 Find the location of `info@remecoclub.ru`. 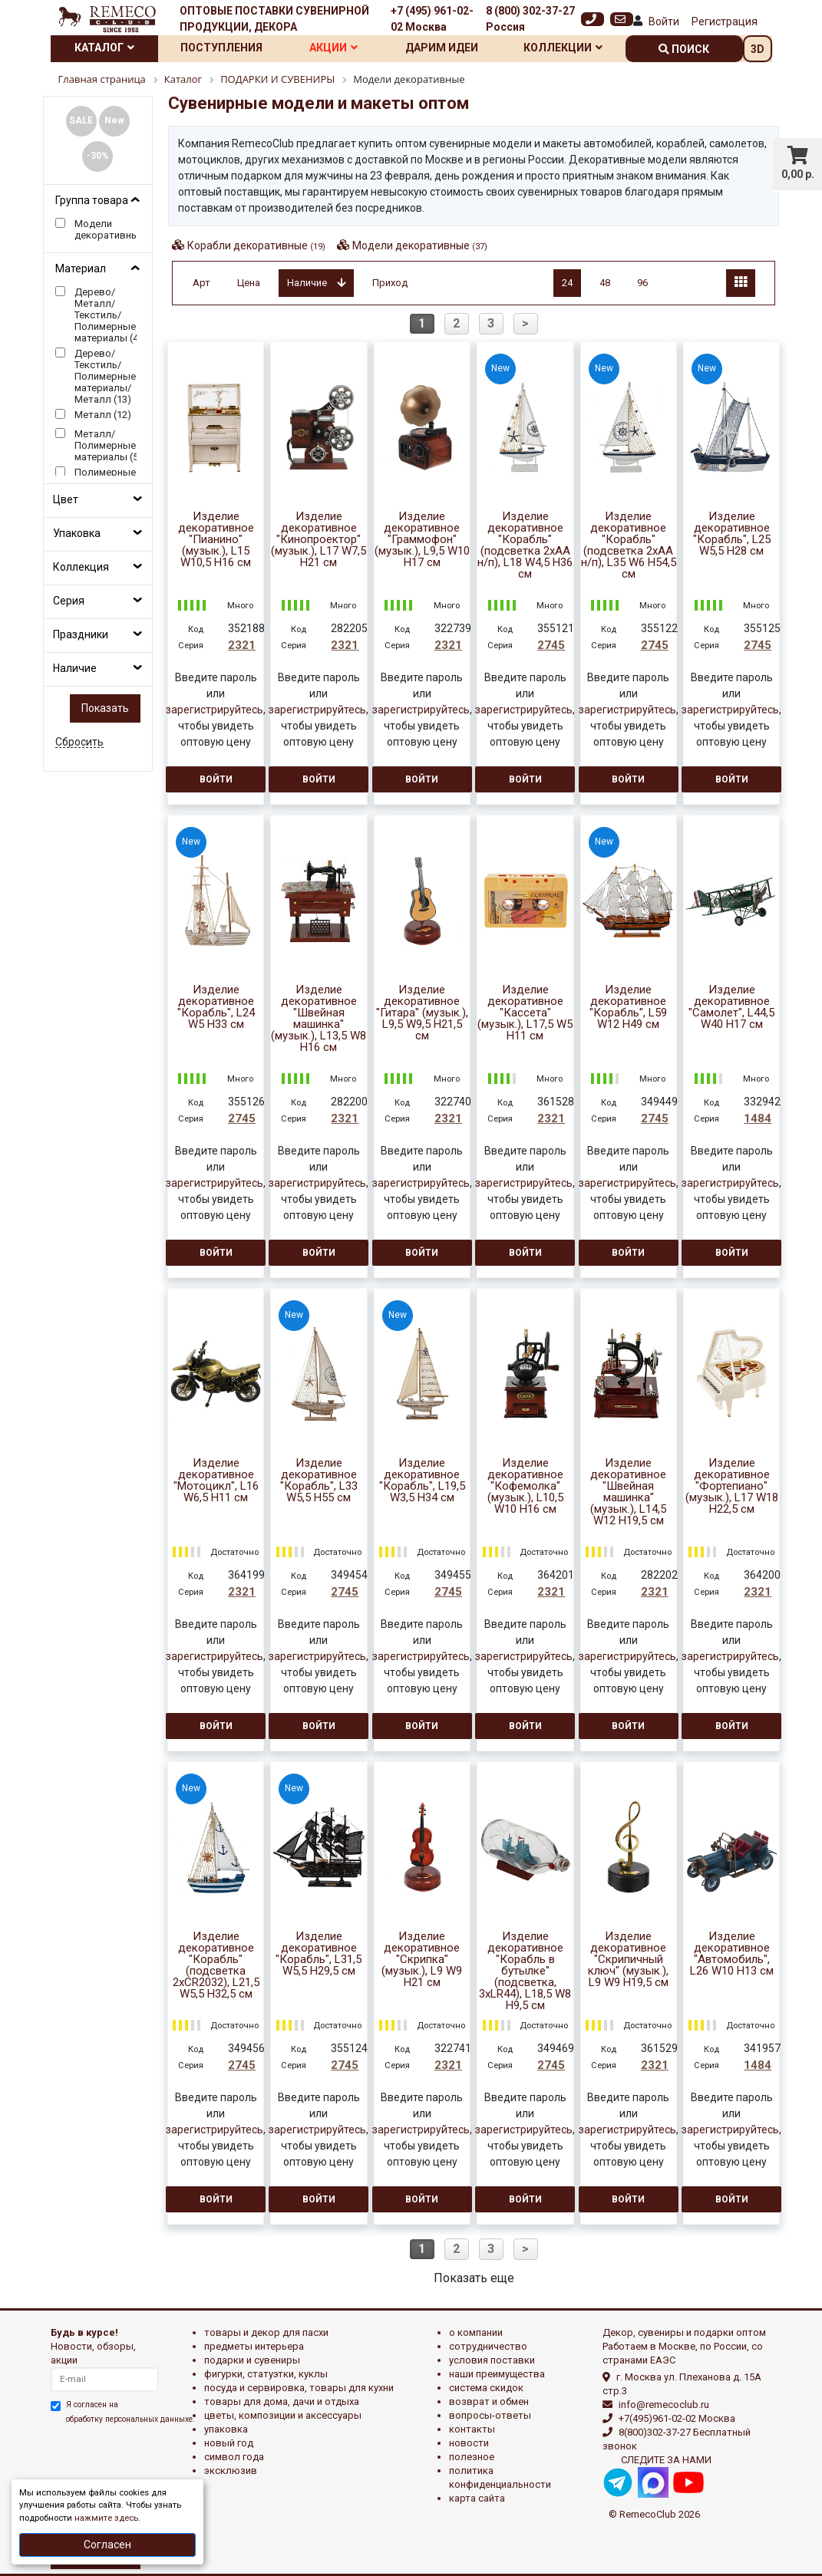

info@remecoclub.ru is located at coordinates (664, 2404).